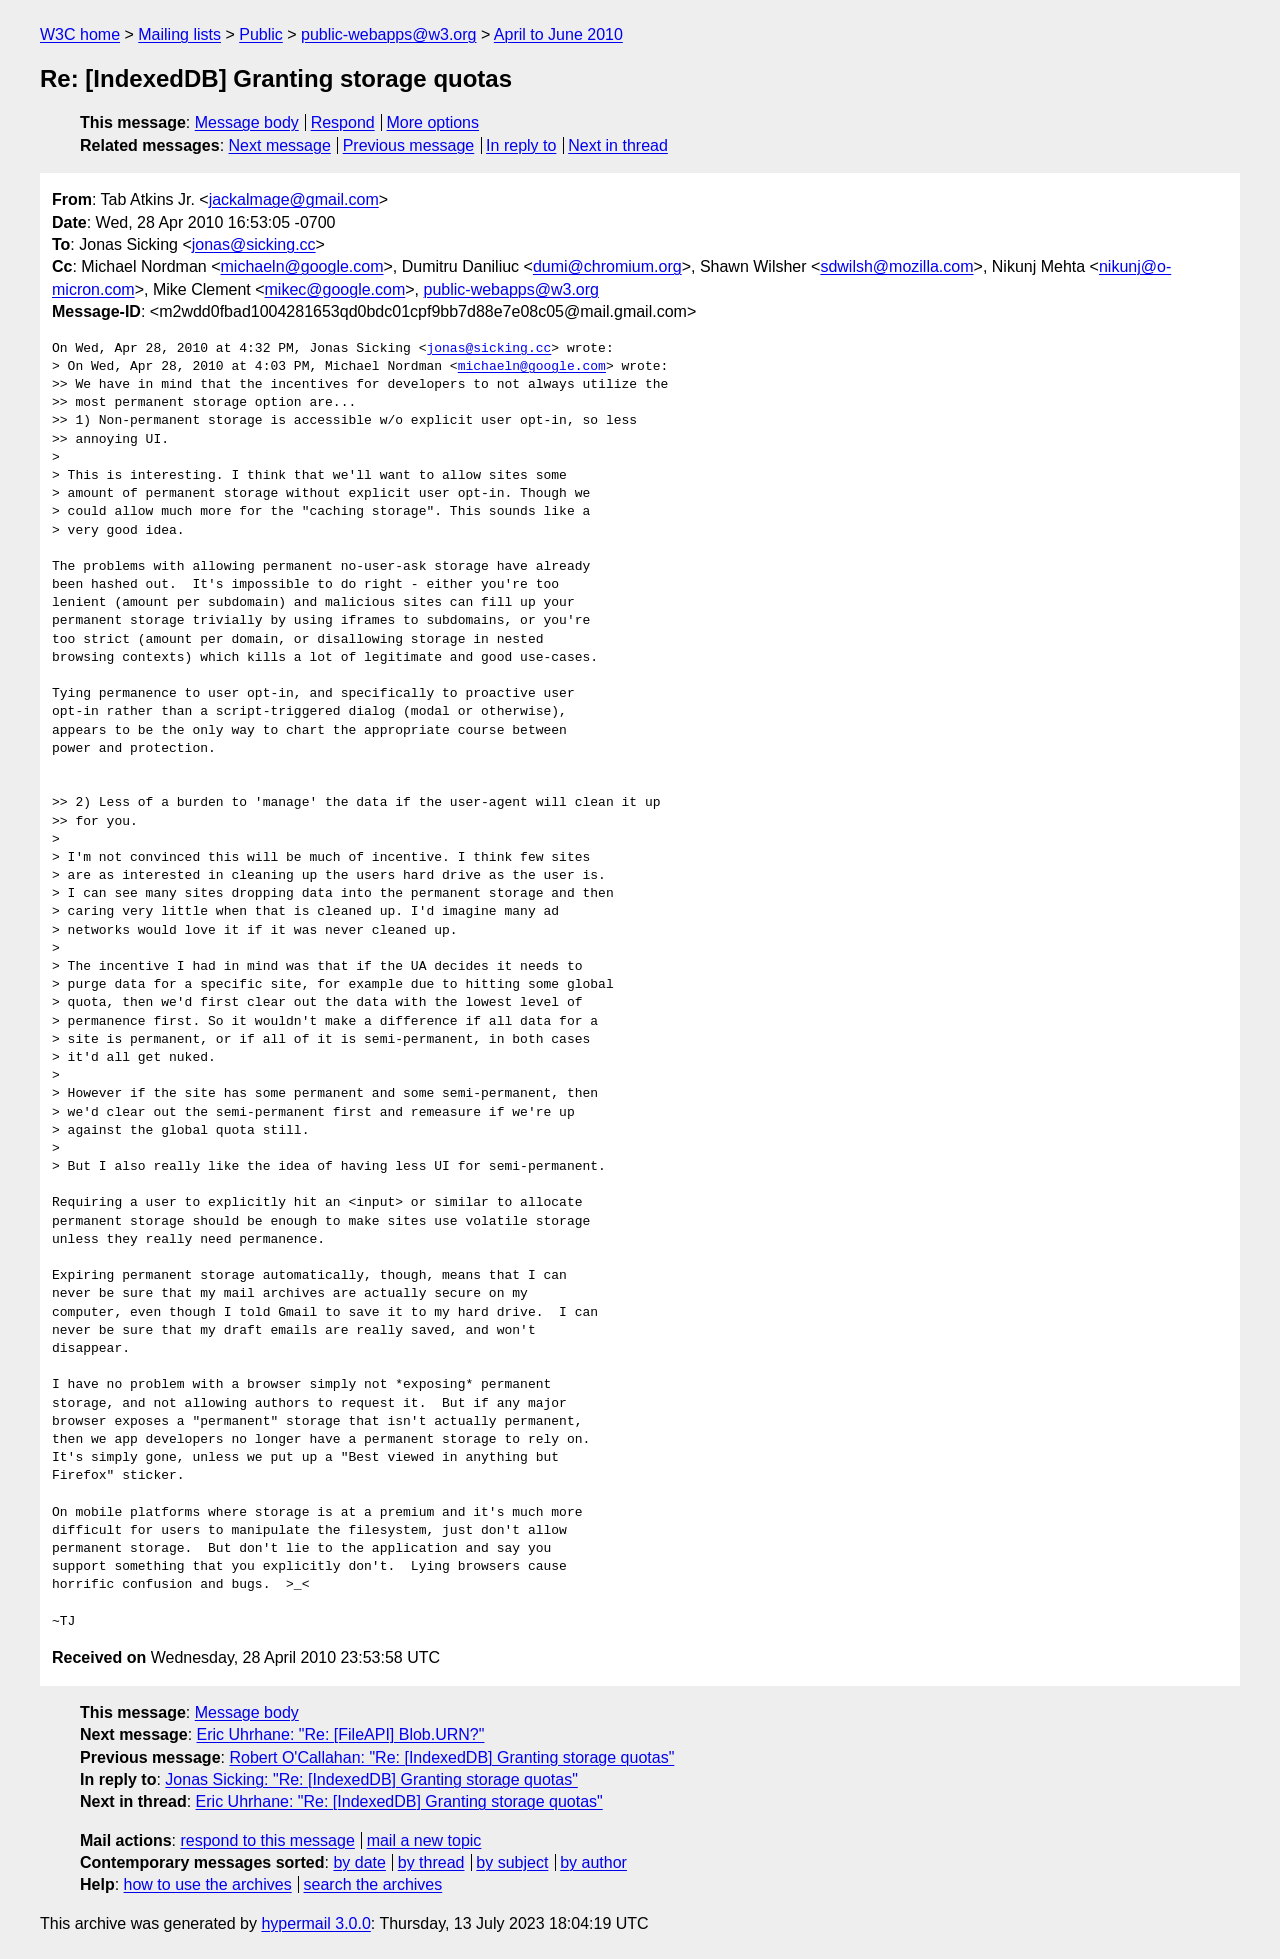 The width and height of the screenshot is (1280, 1959). I want to click on michaeln@google.com, so click(302, 266).